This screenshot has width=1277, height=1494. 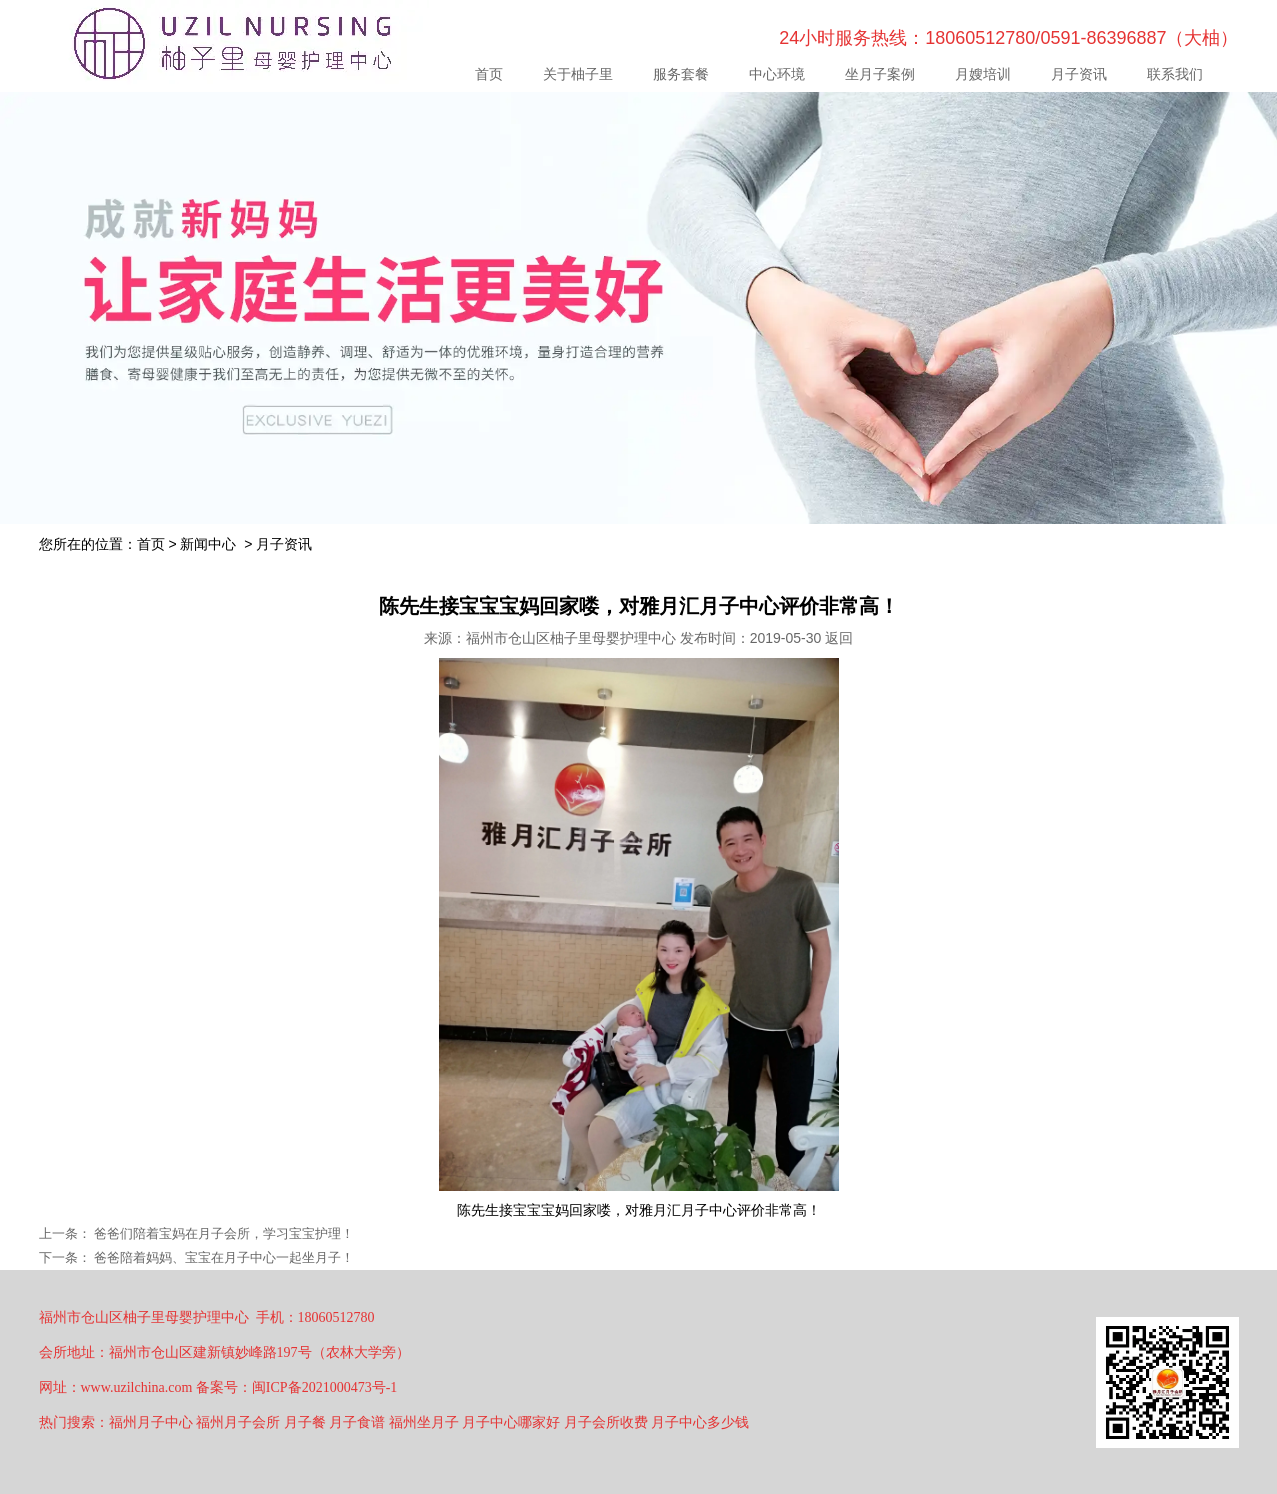 What do you see at coordinates (324, 1387) in the screenshot?
I see `闽ICP备2021000473号-1` at bounding box center [324, 1387].